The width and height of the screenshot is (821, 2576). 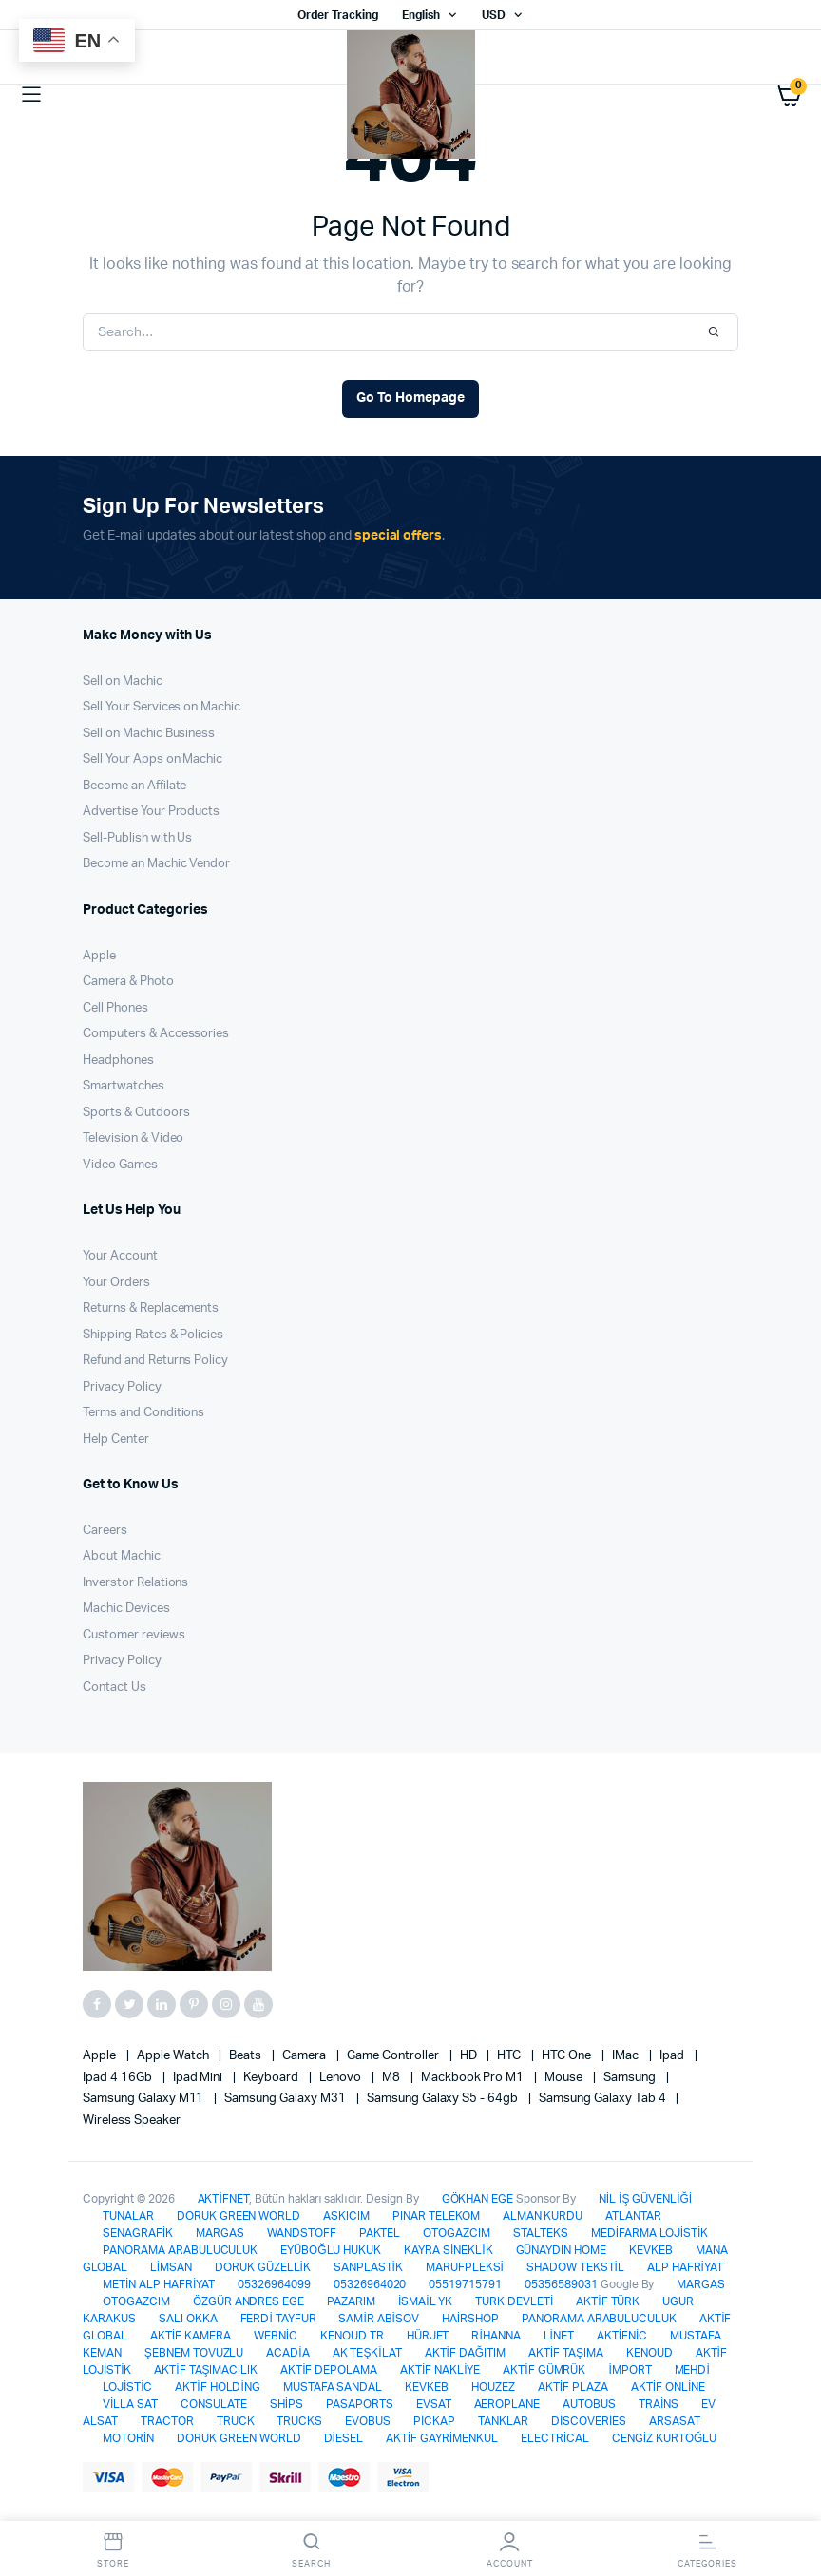 What do you see at coordinates (161, 707) in the screenshot?
I see `Sell Your Services on Machic` at bounding box center [161, 707].